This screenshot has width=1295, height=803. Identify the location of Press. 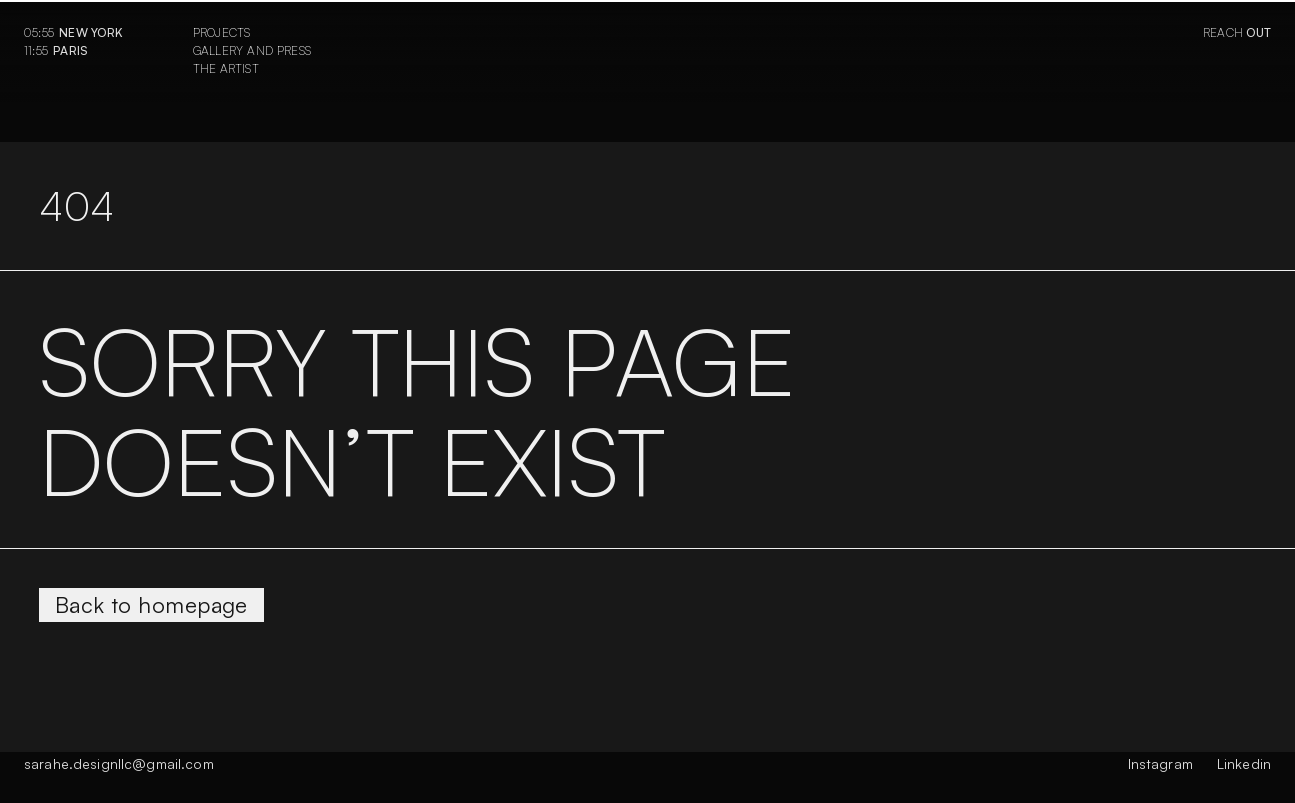
(294, 50).